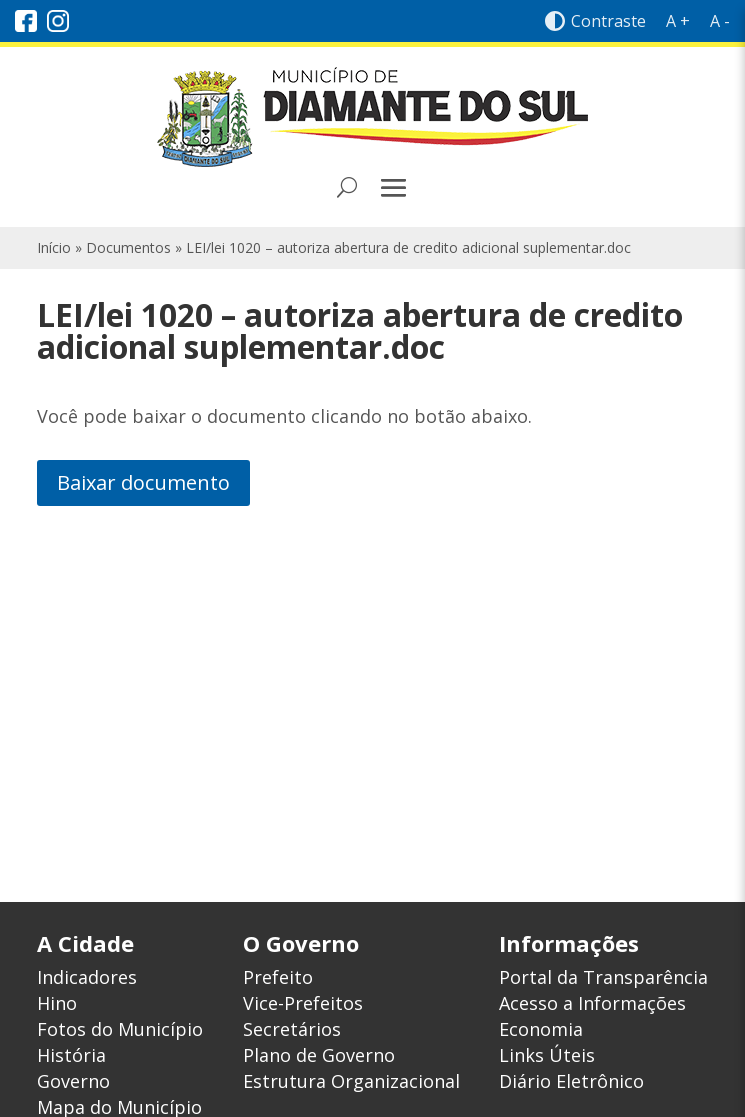  I want to click on A +, so click(678, 21).